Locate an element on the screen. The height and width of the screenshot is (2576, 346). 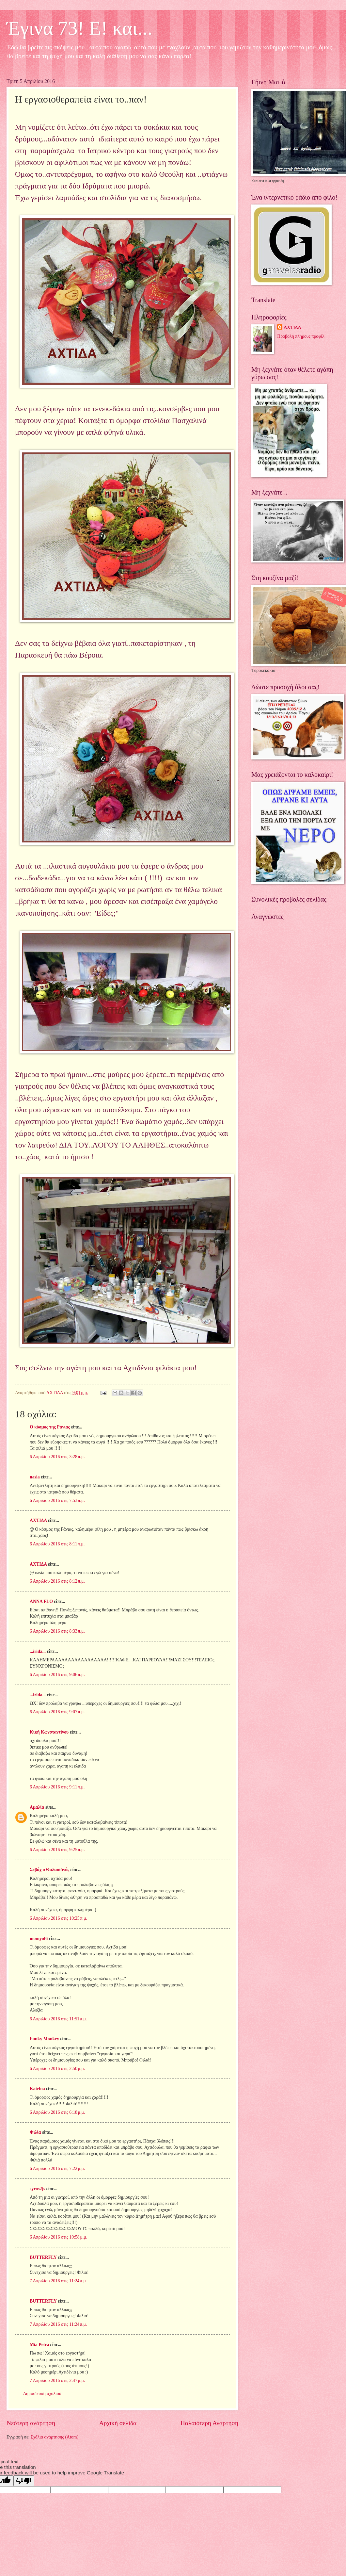
Φιλία is located at coordinates (35, 2132).